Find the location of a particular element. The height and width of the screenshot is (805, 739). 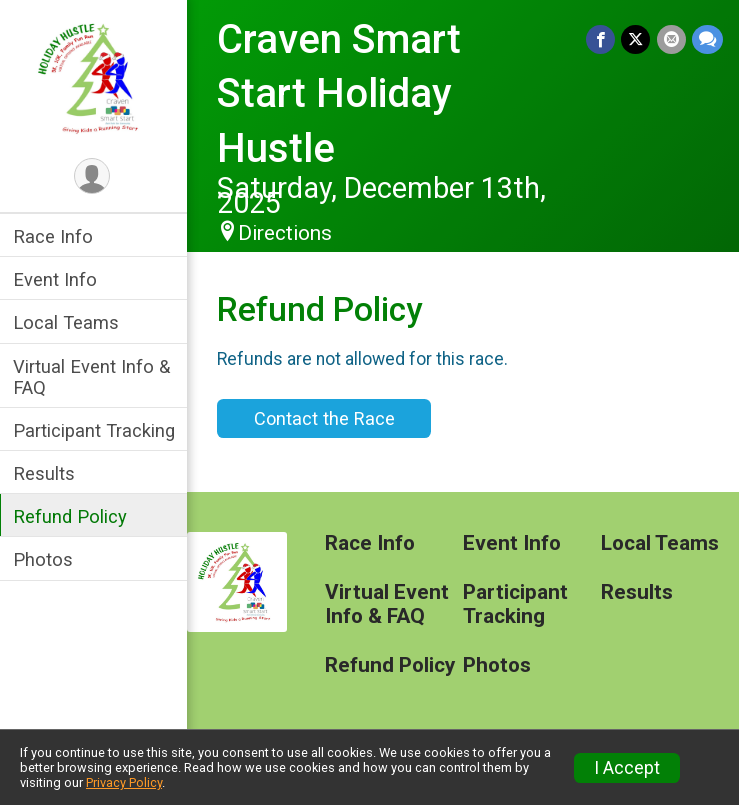

Event Info is located at coordinates (58, 279).